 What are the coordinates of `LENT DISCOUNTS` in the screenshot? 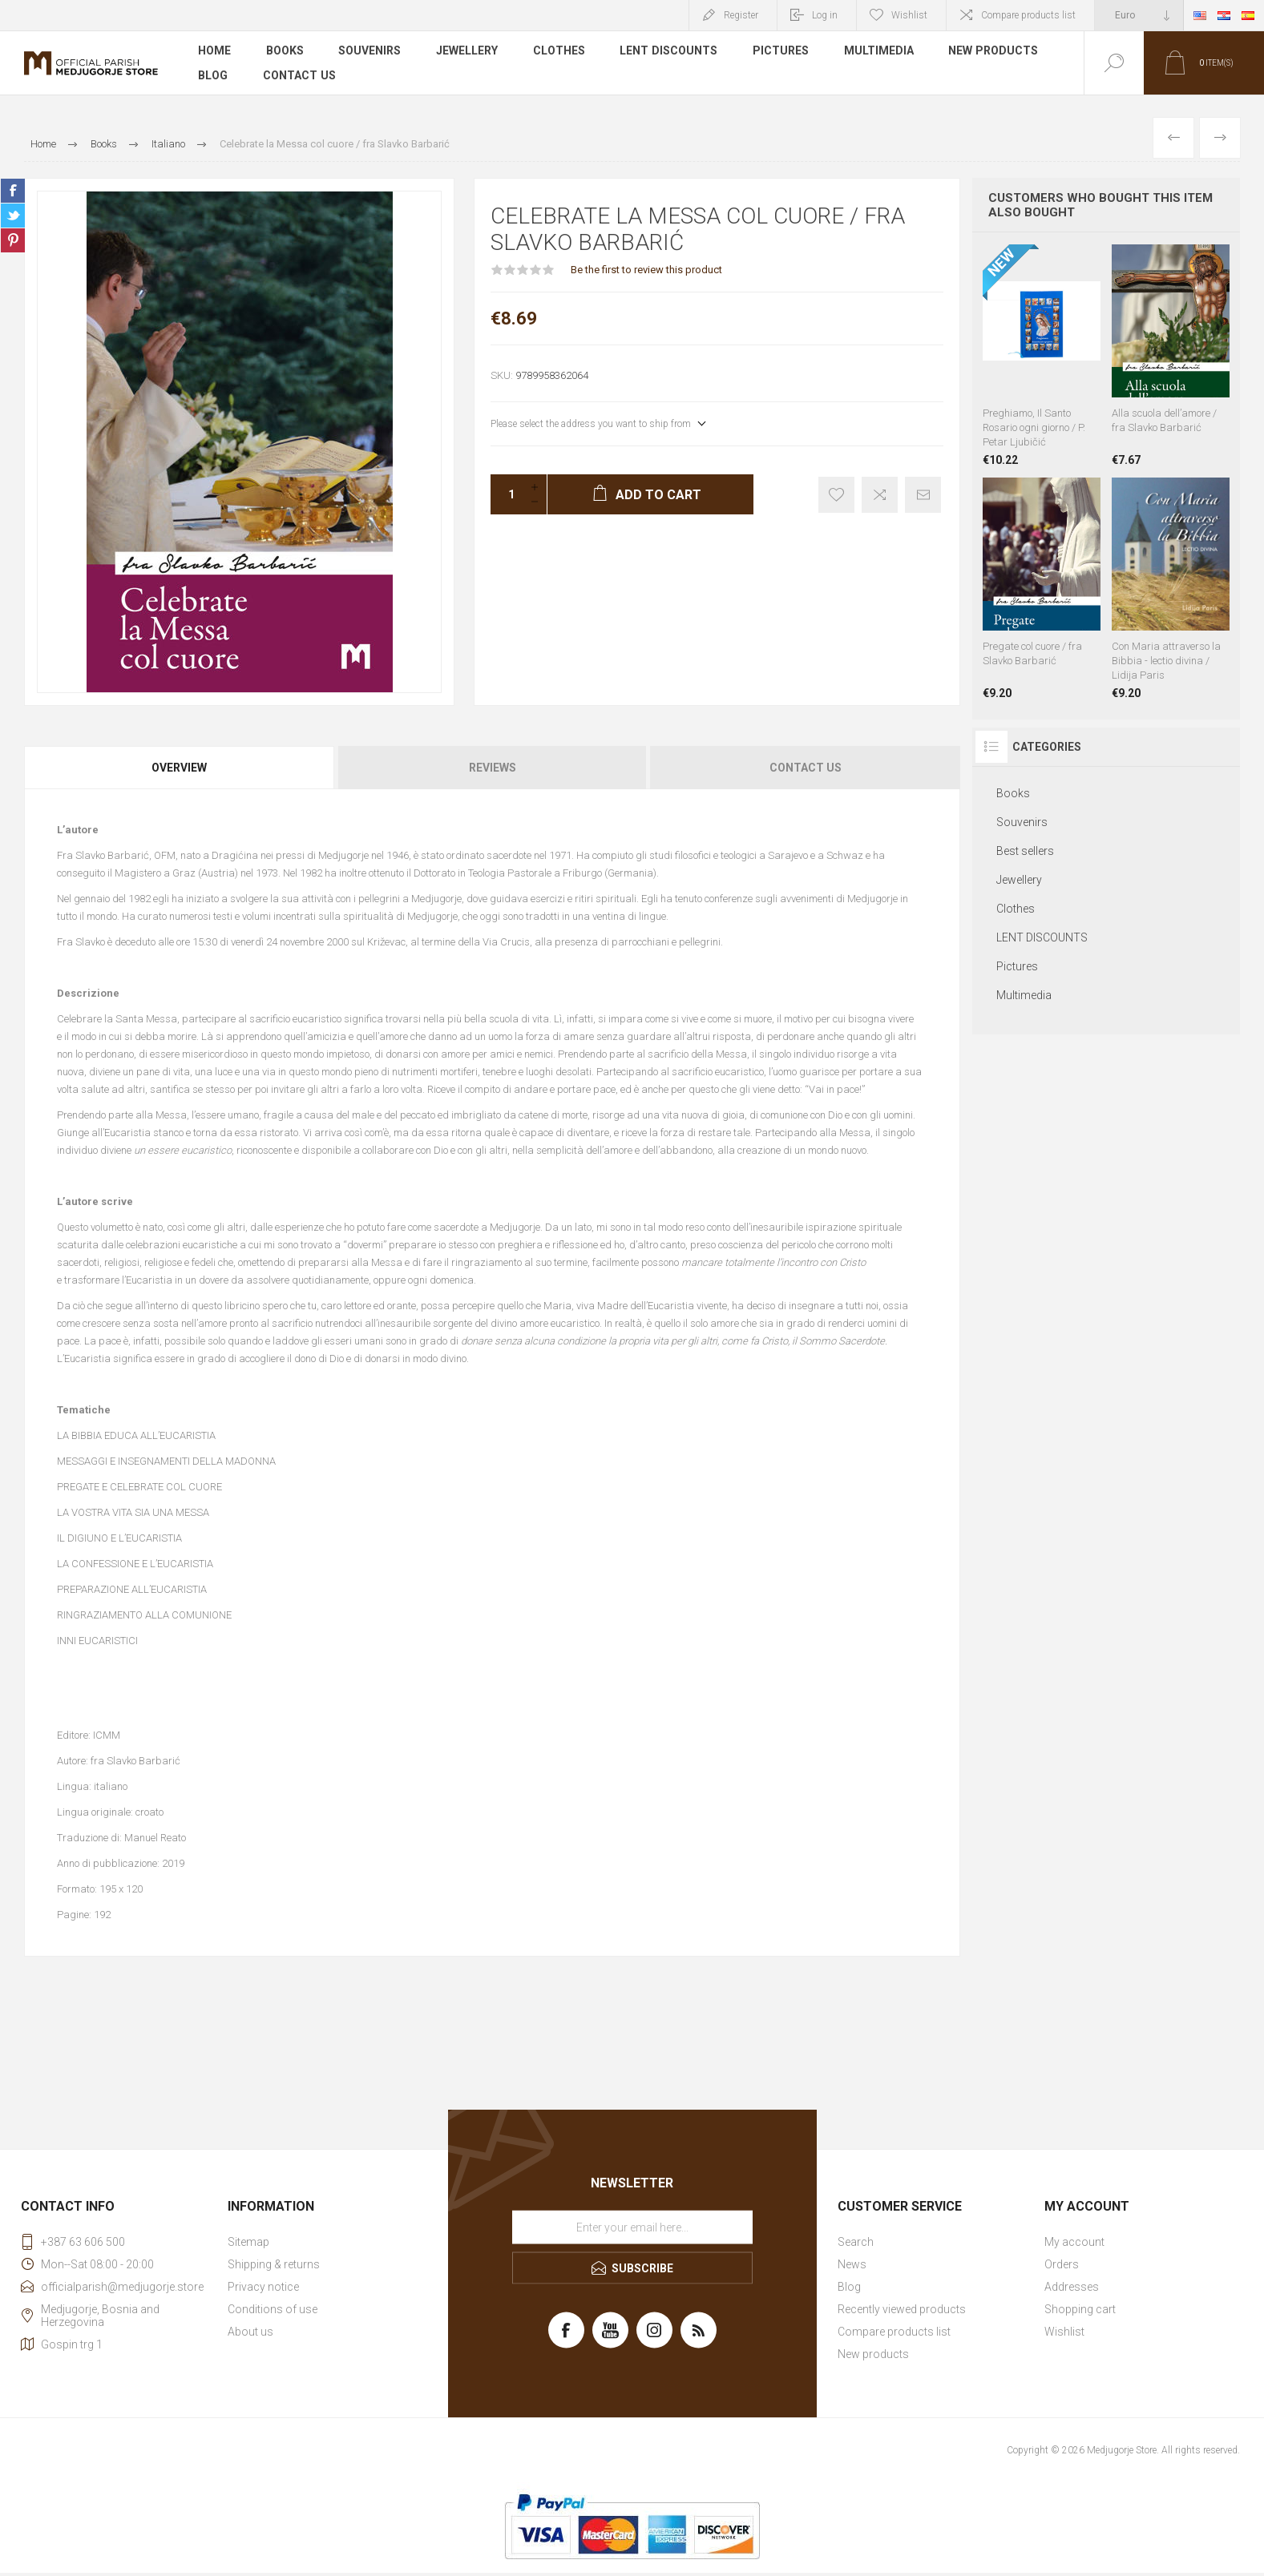 It's located at (669, 51).